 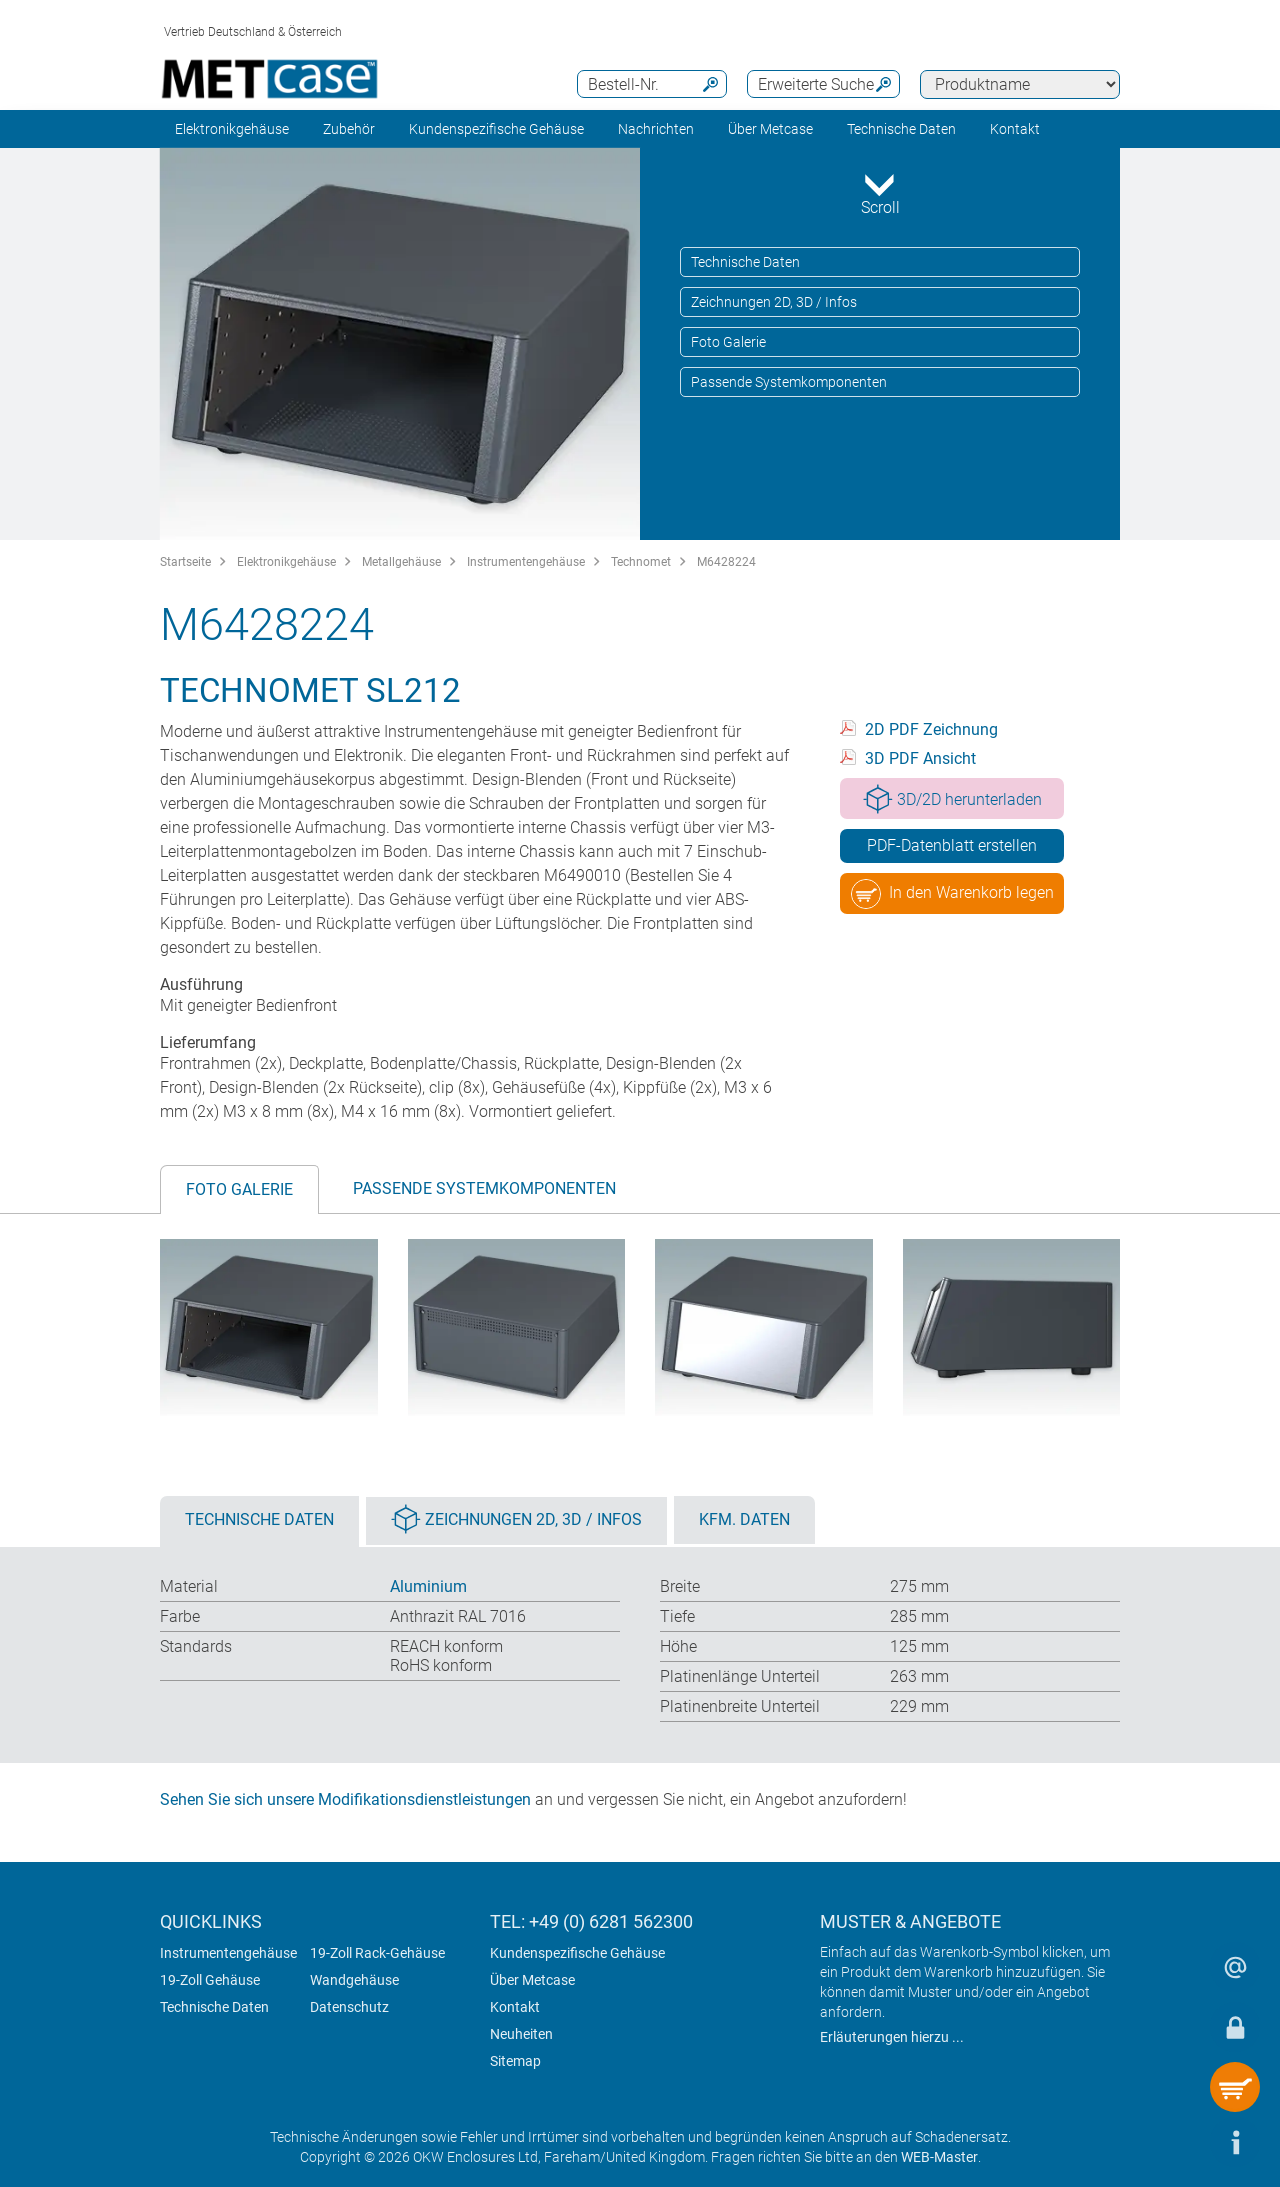 I want to click on WEB-Master, so click(x=939, y=2157).